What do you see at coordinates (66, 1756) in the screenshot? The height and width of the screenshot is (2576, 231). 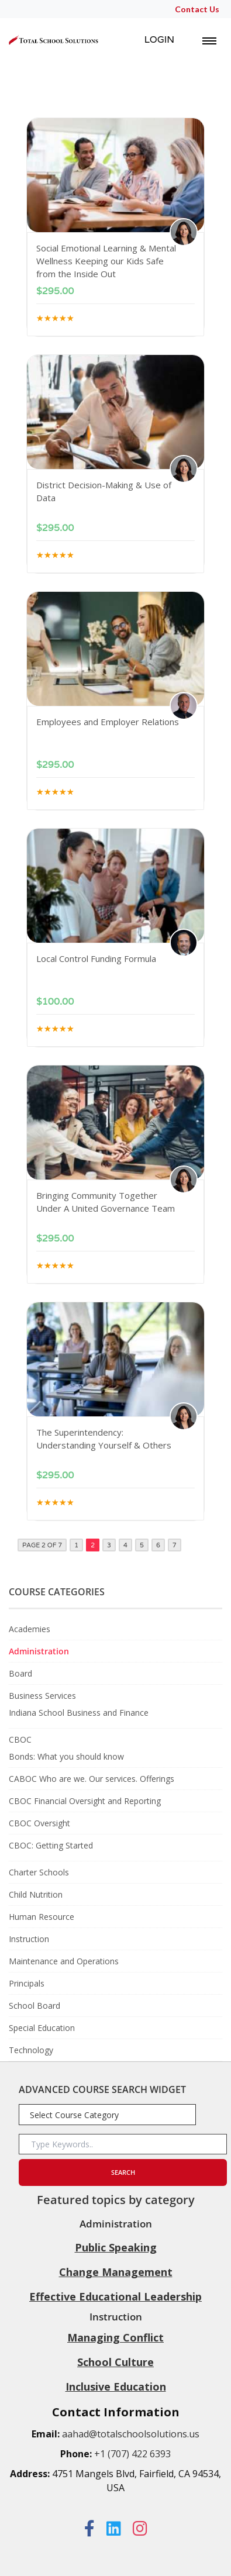 I see `Bonds: What you should know` at bounding box center [66, 1756].